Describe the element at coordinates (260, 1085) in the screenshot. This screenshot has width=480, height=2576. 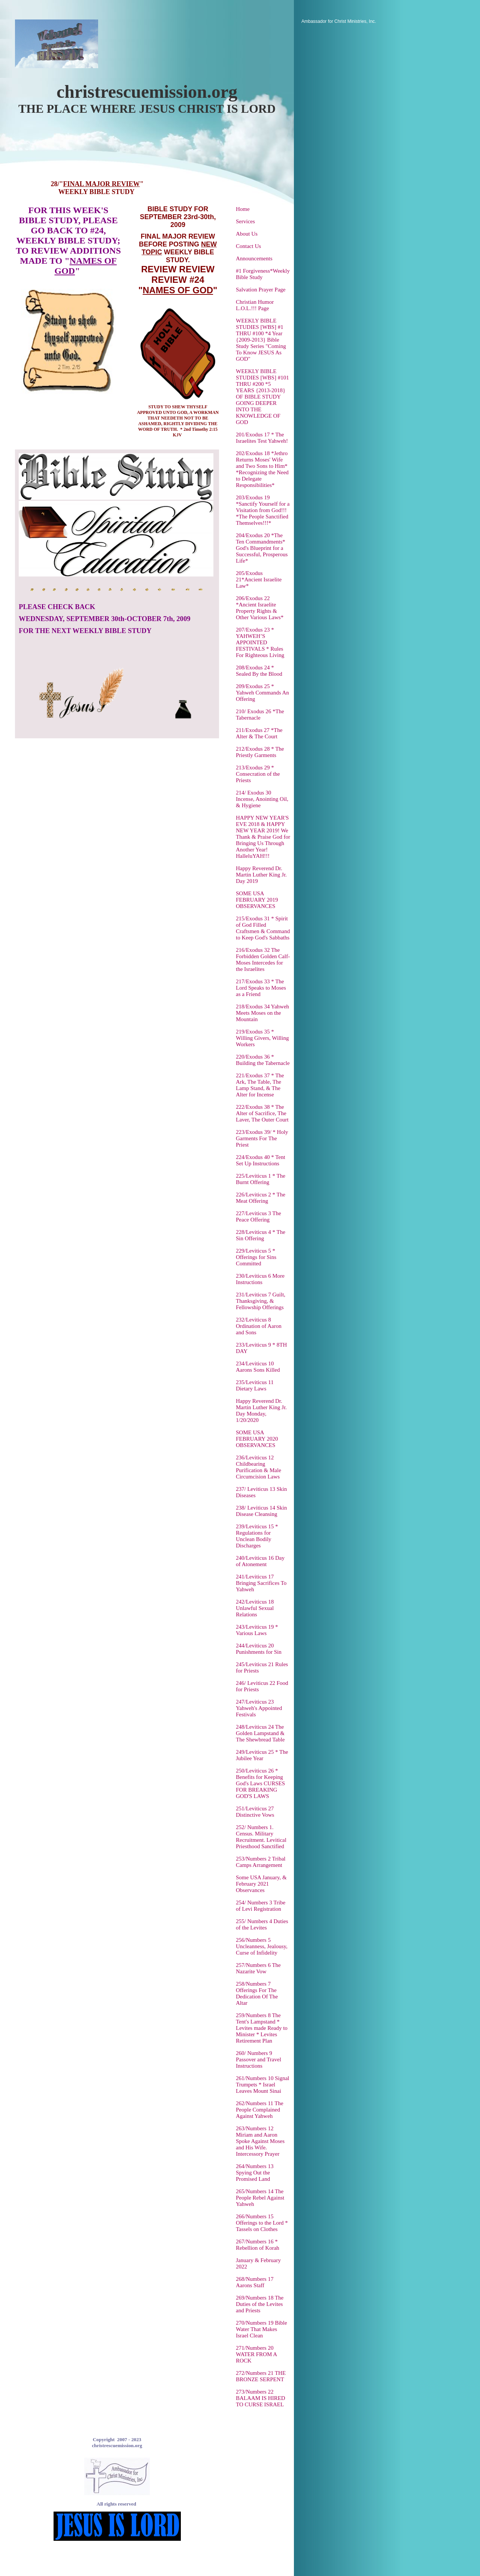
I see `221/Exodus 37 * The Ark, The Table, The Lamp Stand, & The Alter for Incense` at that location.